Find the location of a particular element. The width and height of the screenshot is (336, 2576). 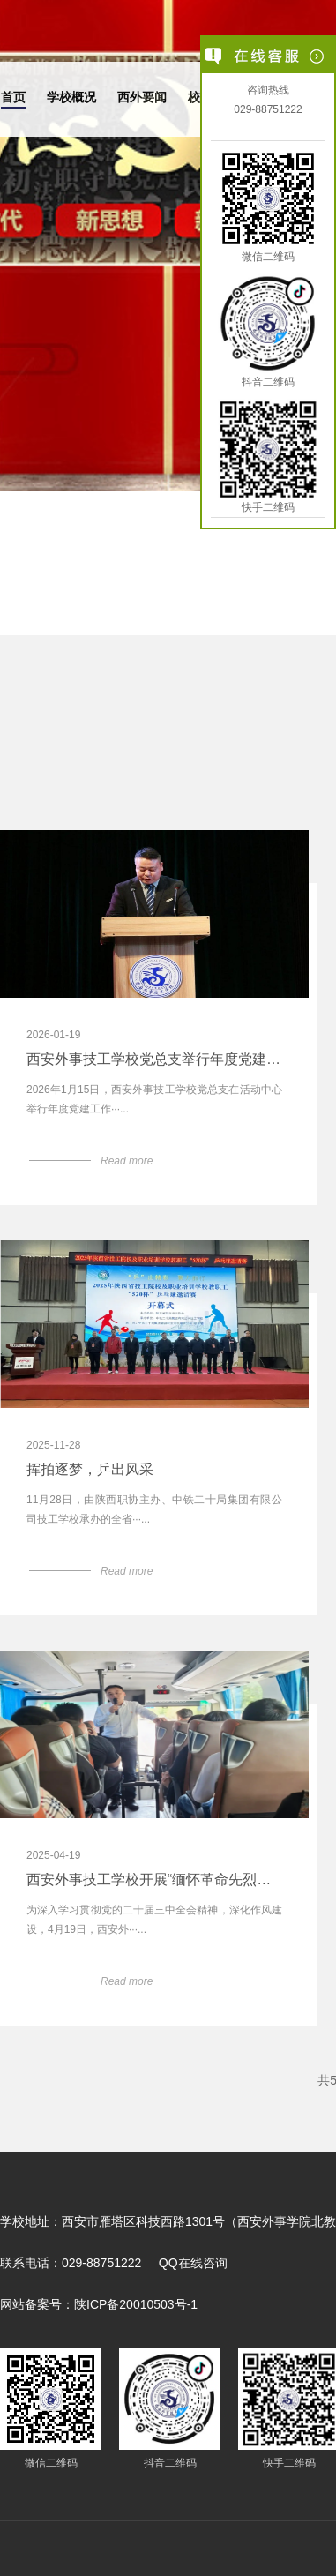

首页 is located at coordinates (13, 97).